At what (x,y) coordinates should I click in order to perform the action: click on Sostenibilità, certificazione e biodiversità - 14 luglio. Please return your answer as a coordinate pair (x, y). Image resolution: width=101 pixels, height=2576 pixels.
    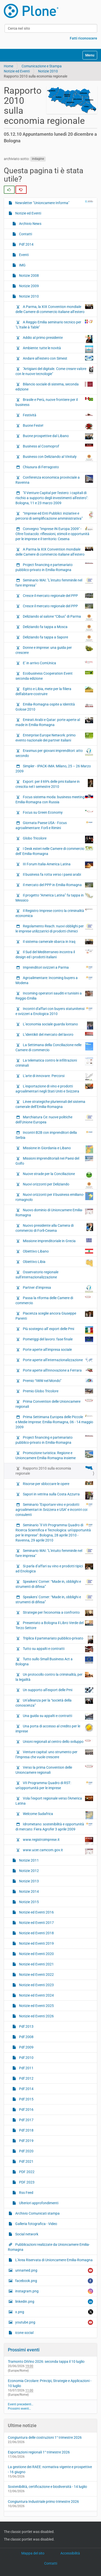
    Looking at the image, I should click on (47, 2487).